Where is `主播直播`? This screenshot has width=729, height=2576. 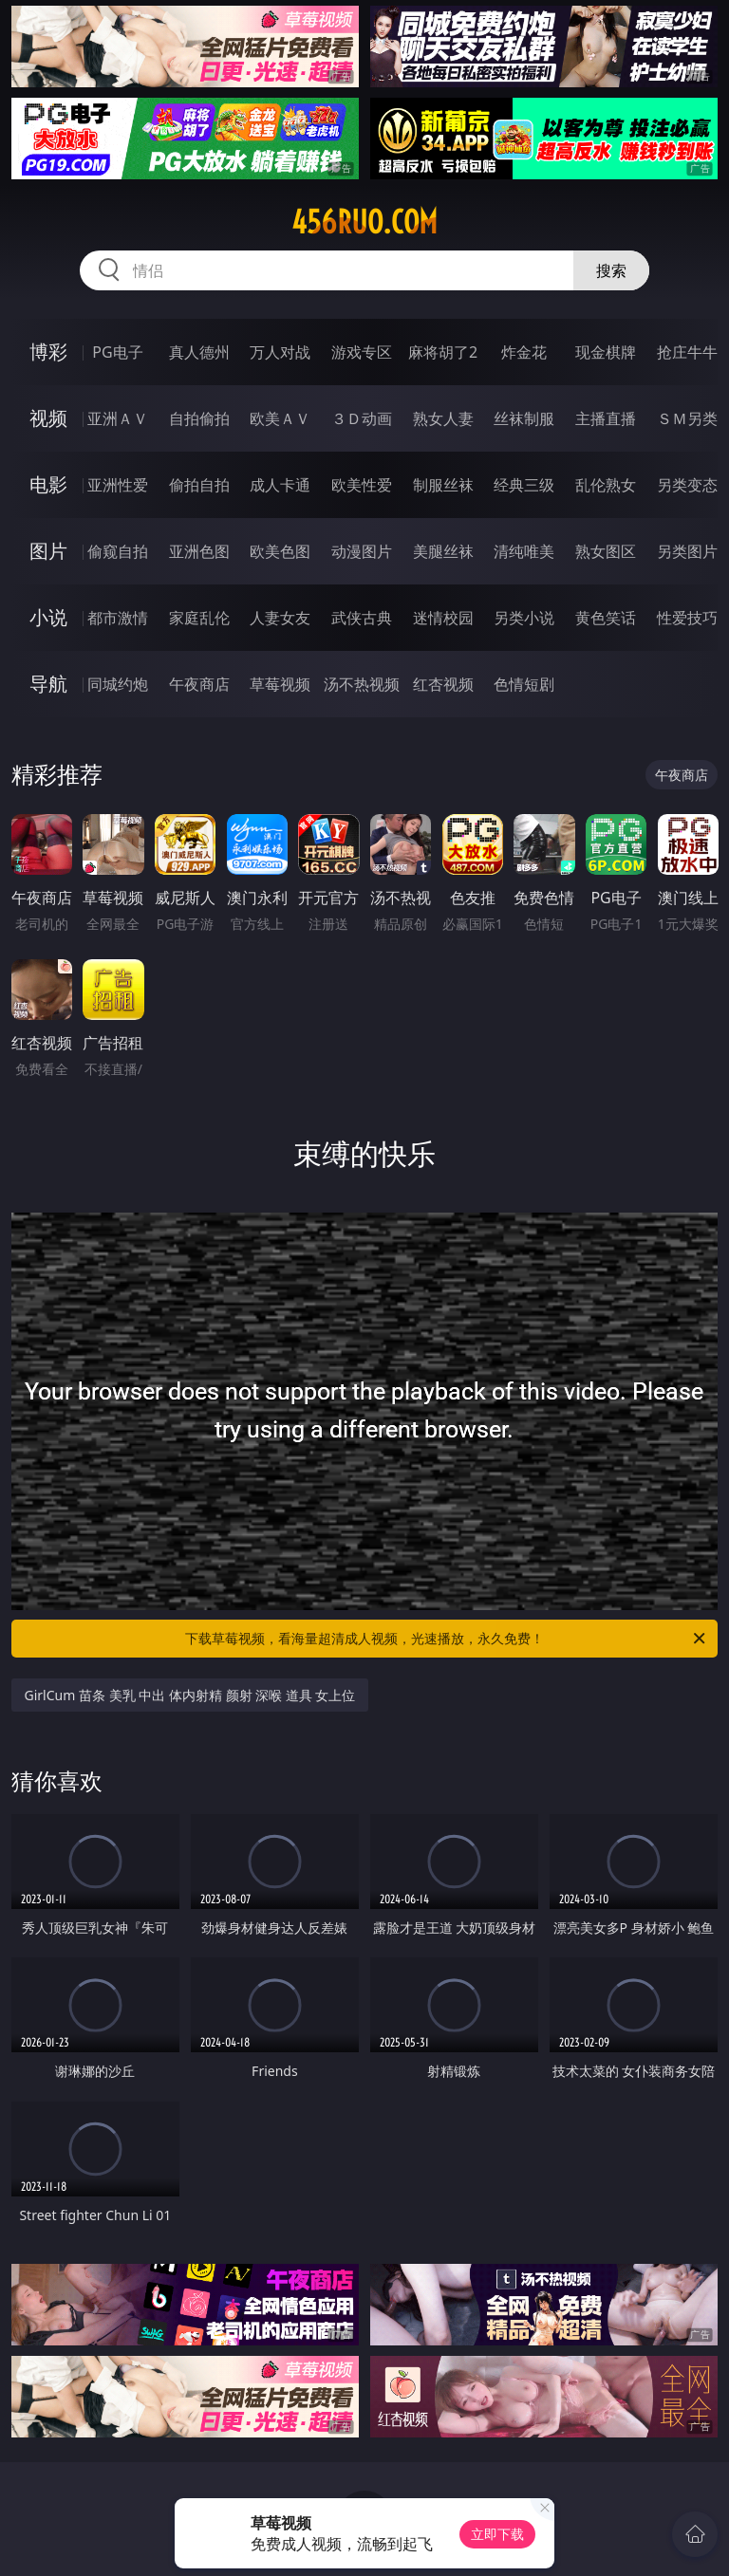
主播直播 is located at coordinates (605, 418).